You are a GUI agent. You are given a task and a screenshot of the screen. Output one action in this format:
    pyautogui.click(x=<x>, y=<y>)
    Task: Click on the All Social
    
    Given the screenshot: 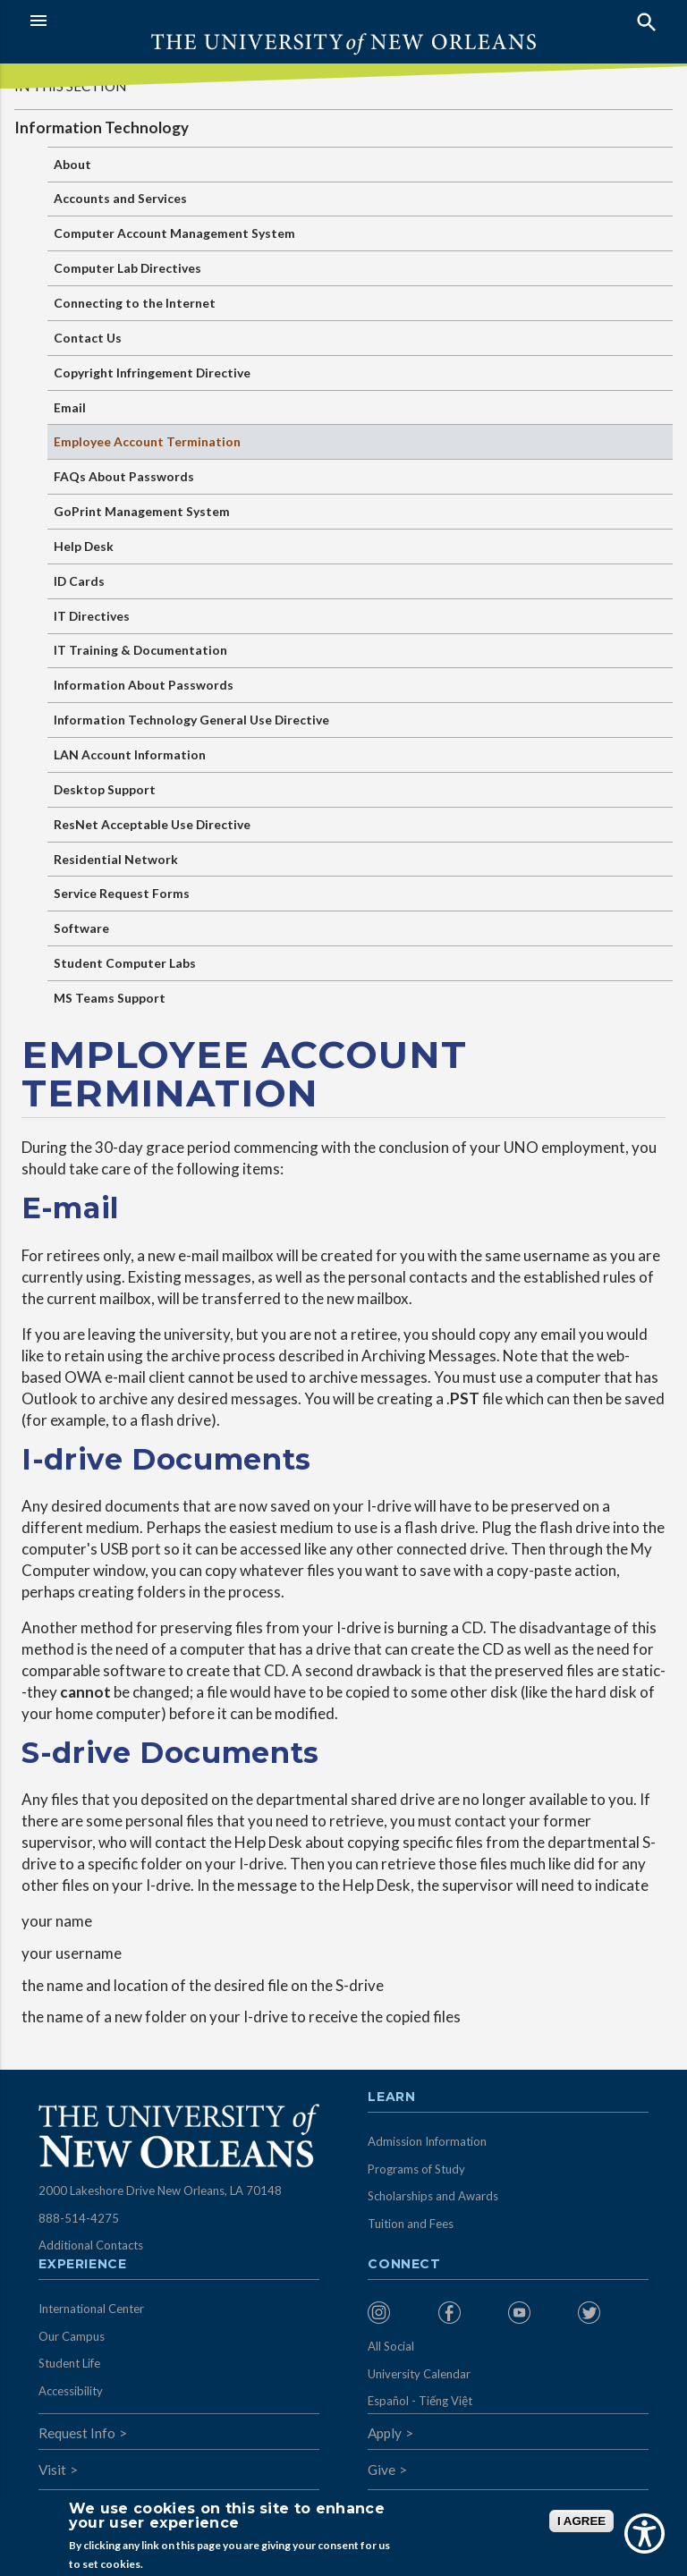 What is the action you would take?
    pyautogui.click(x=391, y=2346)
    